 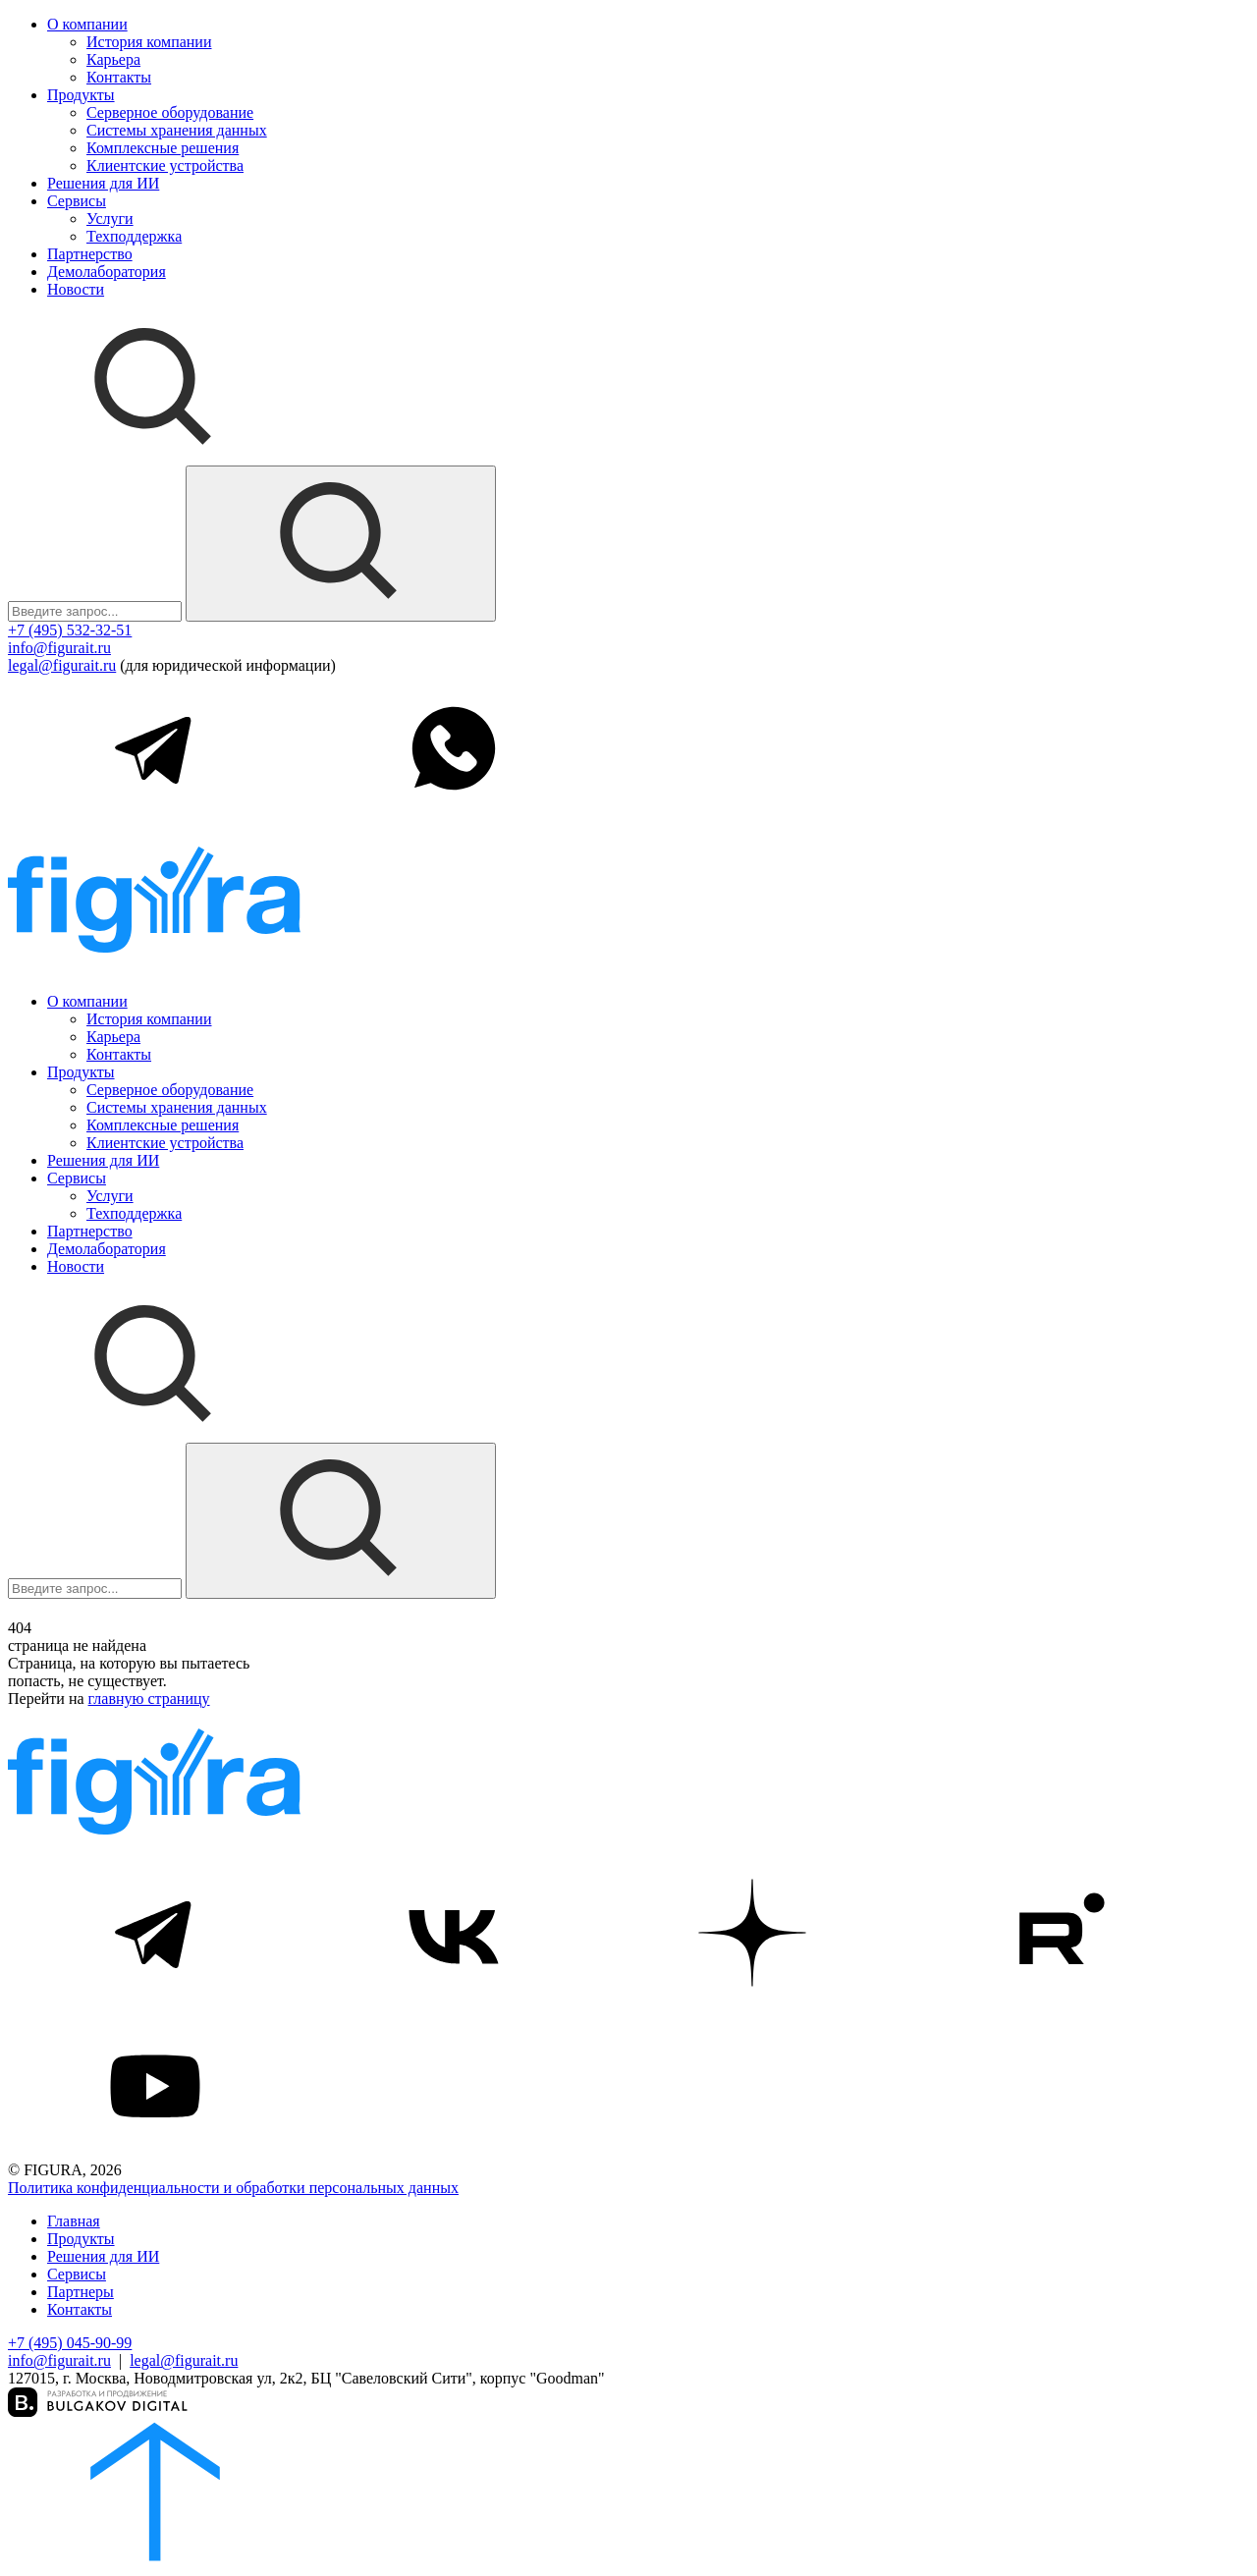 I want to click on Решения для ИИ, so click(x=103, y=183).